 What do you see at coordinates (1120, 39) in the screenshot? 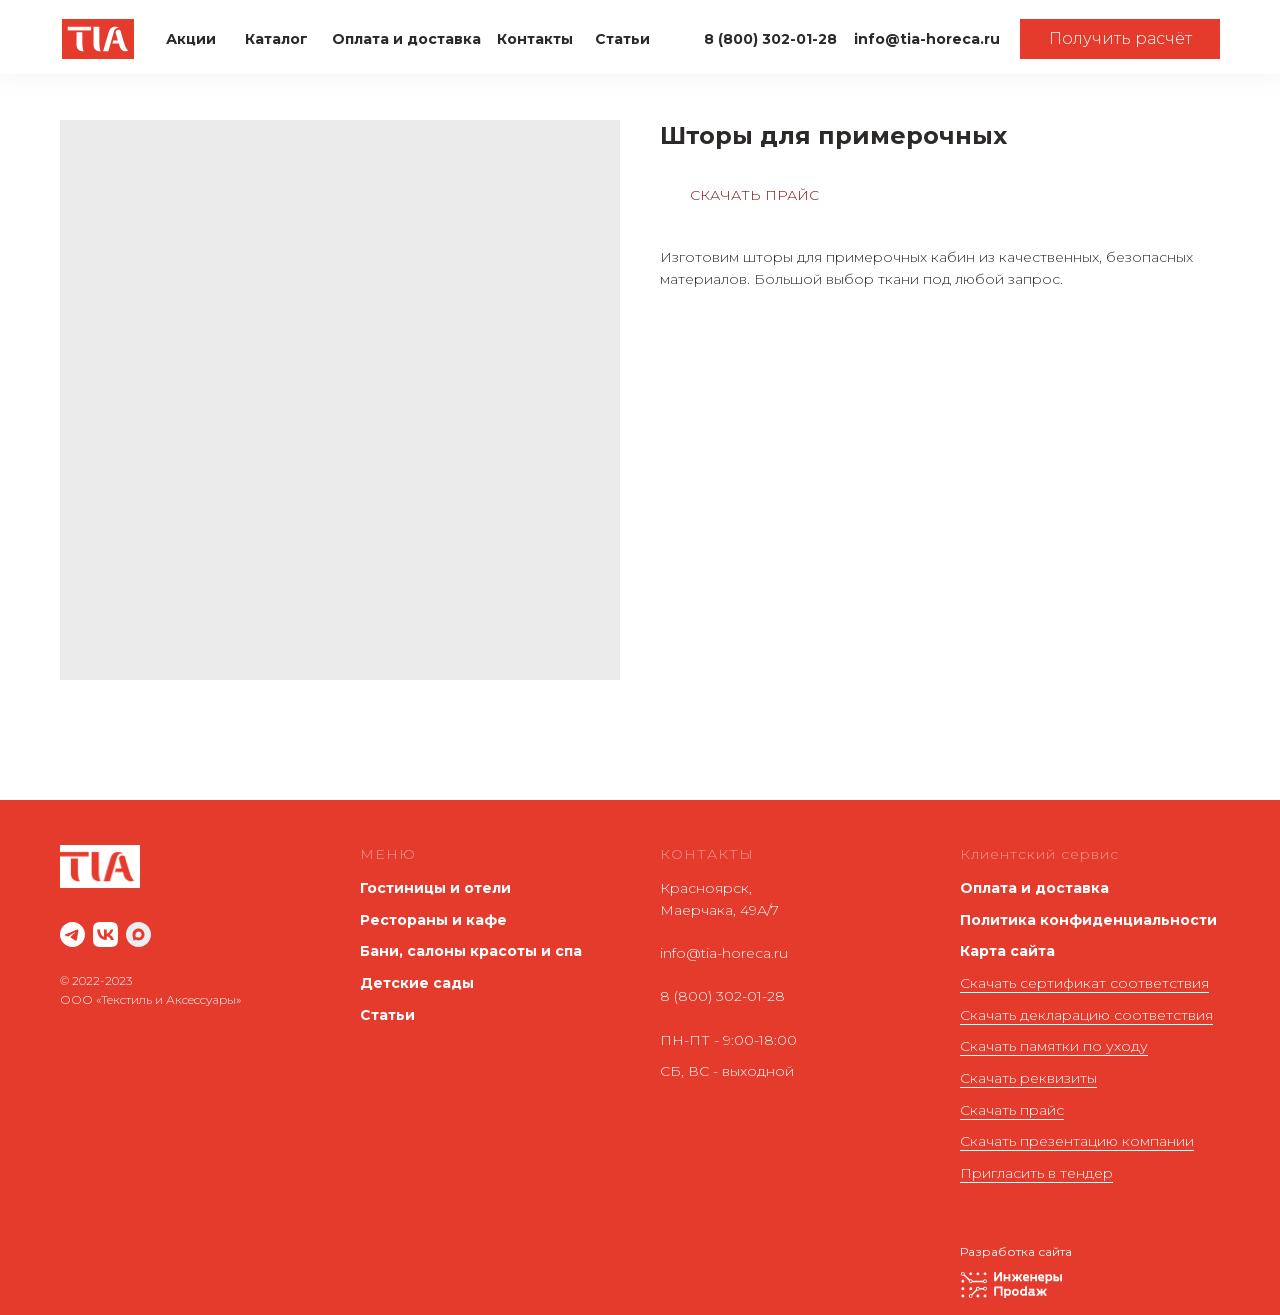
I see `[button]` at bounding box center [1120, 39].